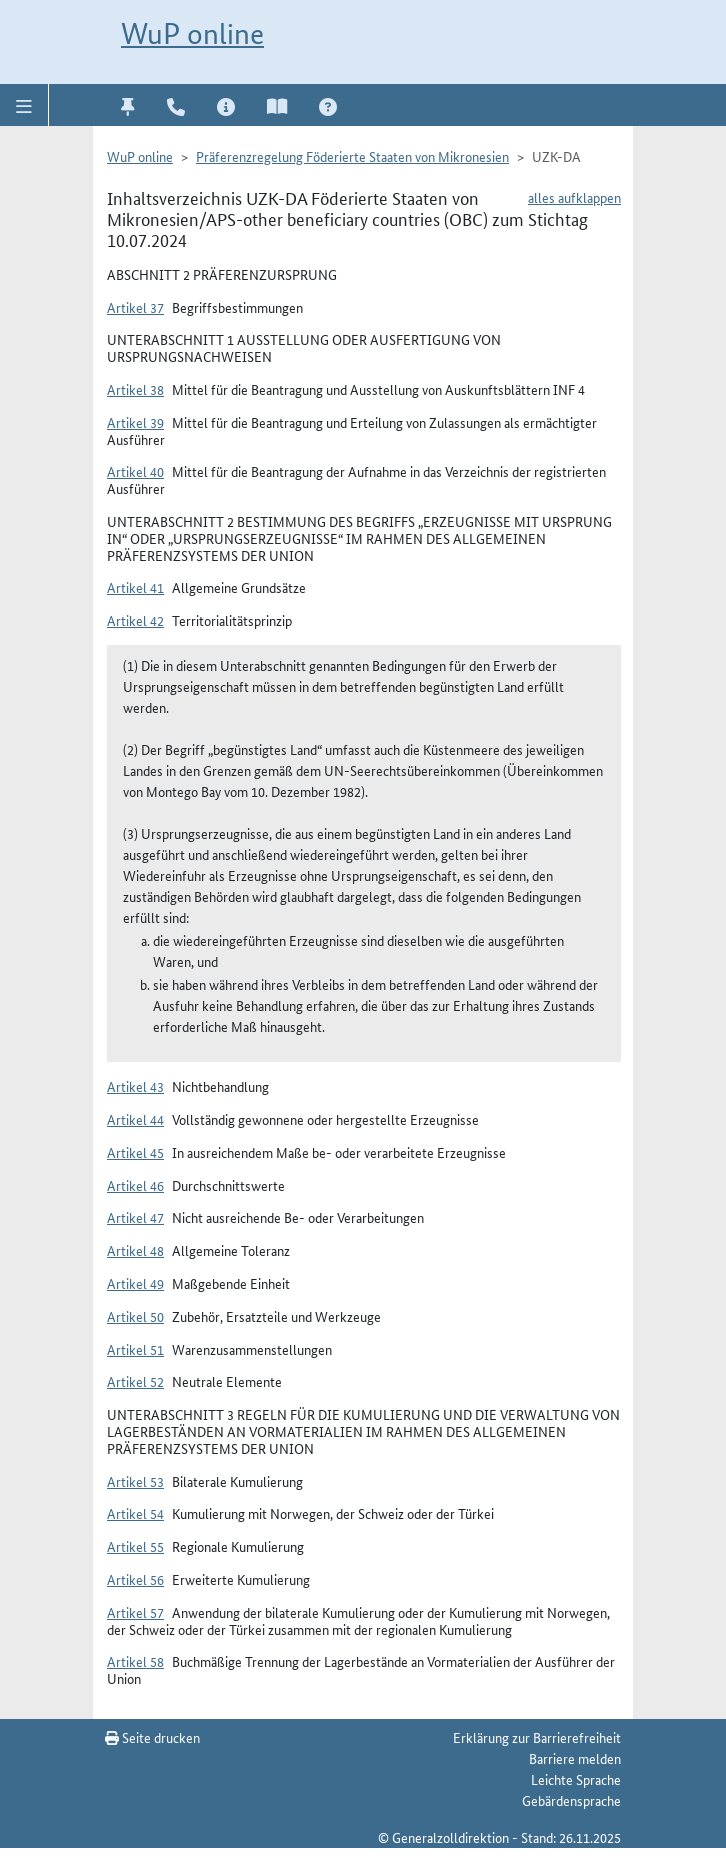 The height and width of the screenshot is (1864, 726). What do you see at coordinates (135, 422) in the screenshot?
I see `Artikel 39 [button]` at bounding box center [135, 422].